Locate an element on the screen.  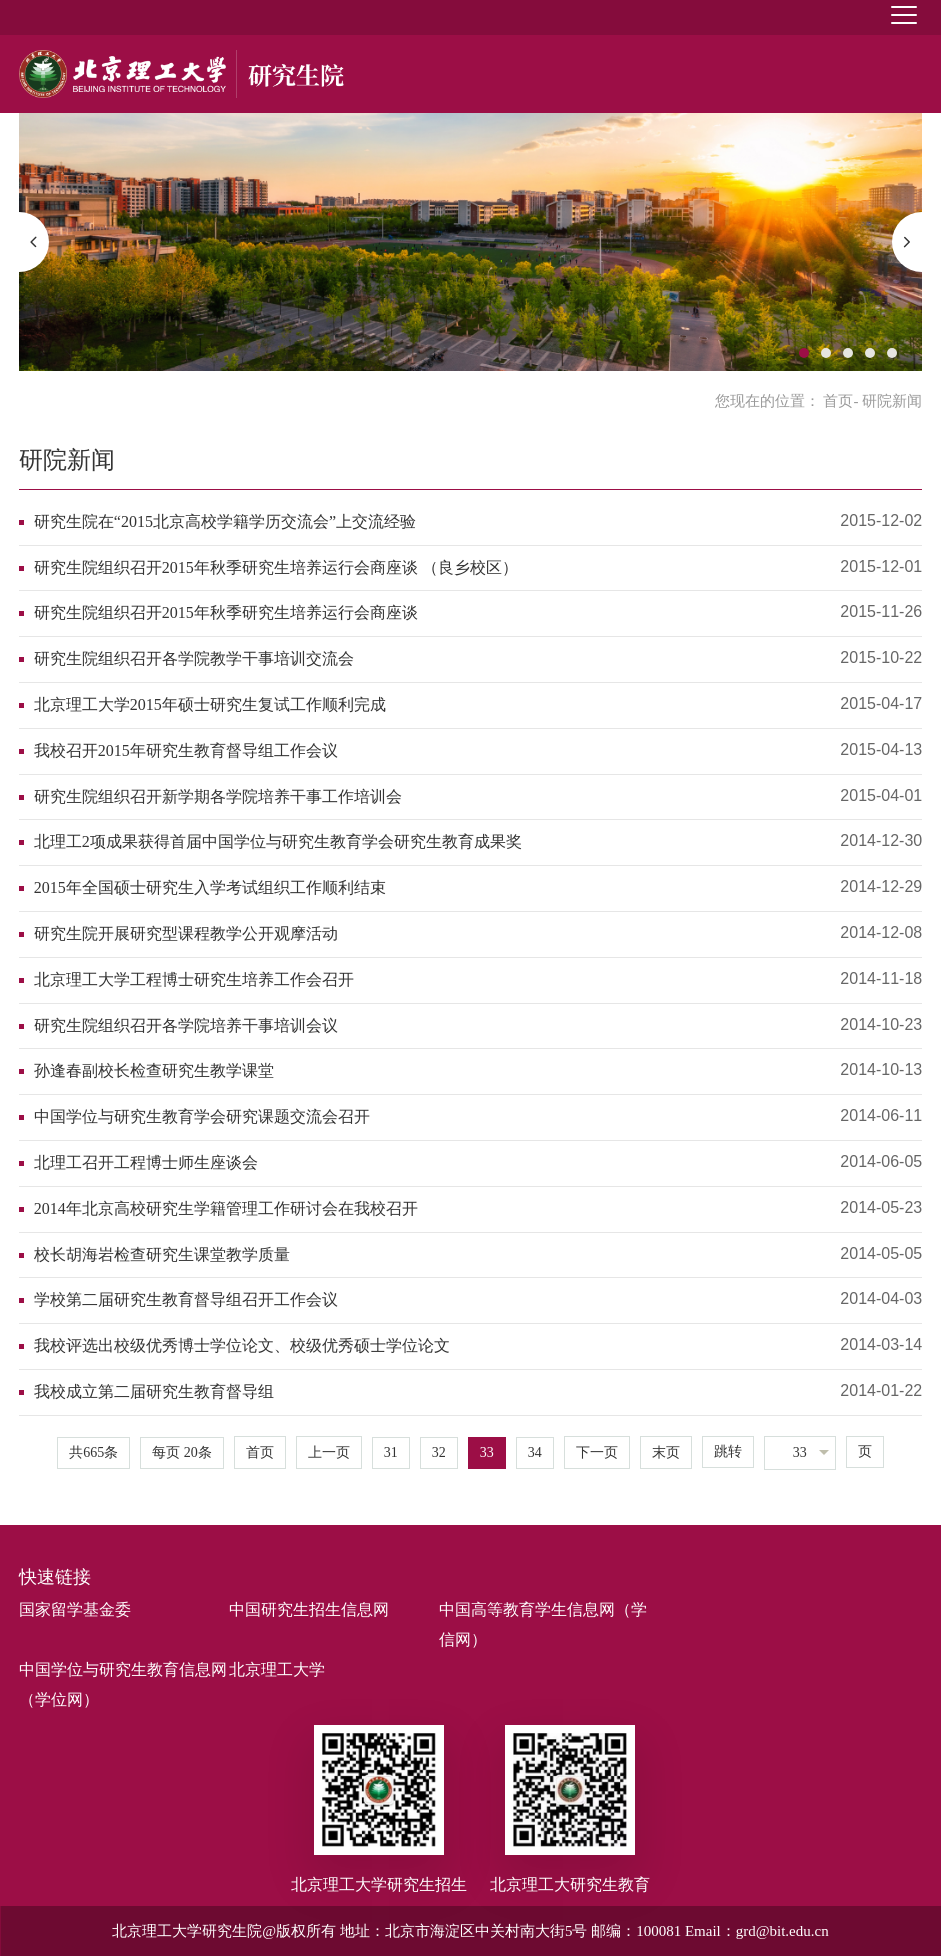
国家留学基金委 is located at coordinates (75, 1609).